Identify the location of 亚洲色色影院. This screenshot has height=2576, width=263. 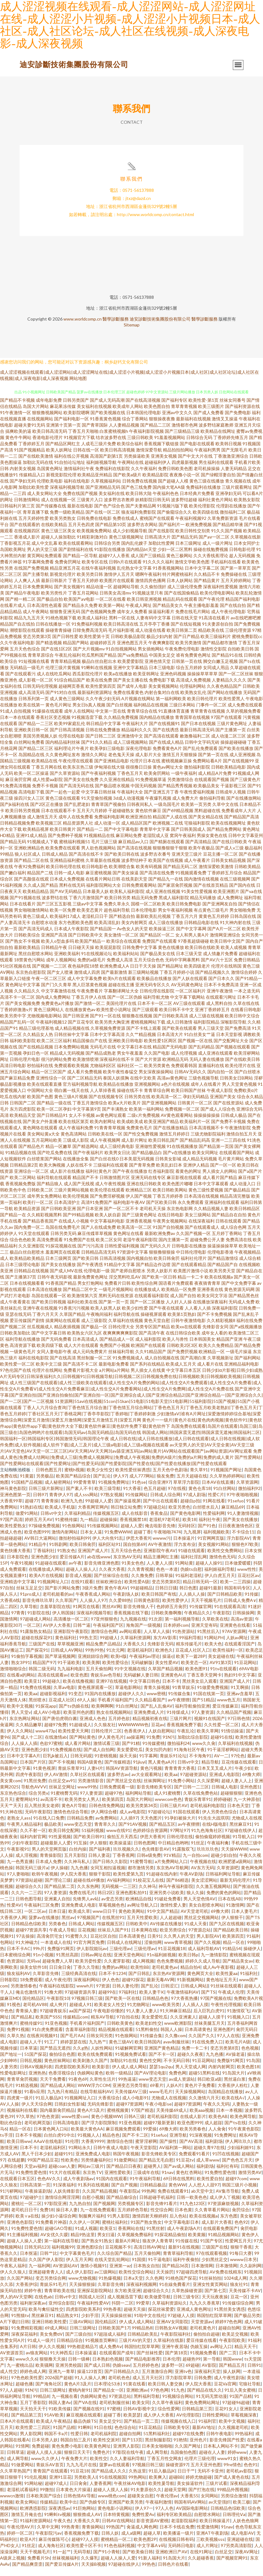
(20, 2230).